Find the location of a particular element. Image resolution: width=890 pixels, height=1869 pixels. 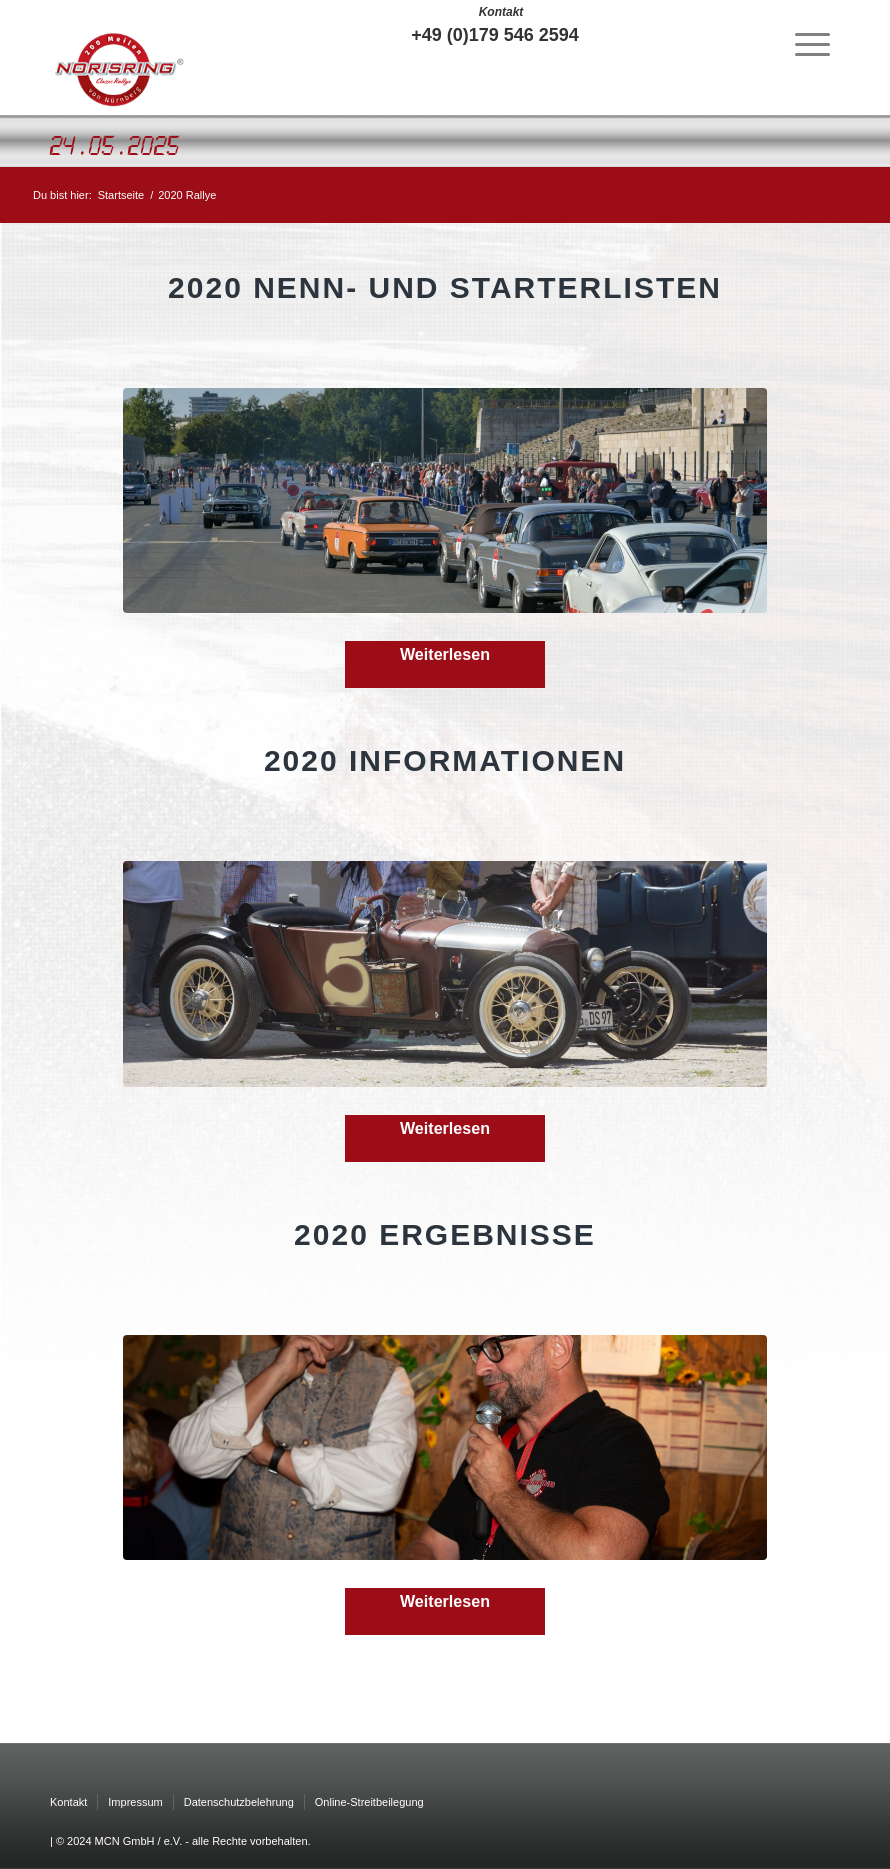

2020 Ergebnisse is located at coordinates (445, 1234).